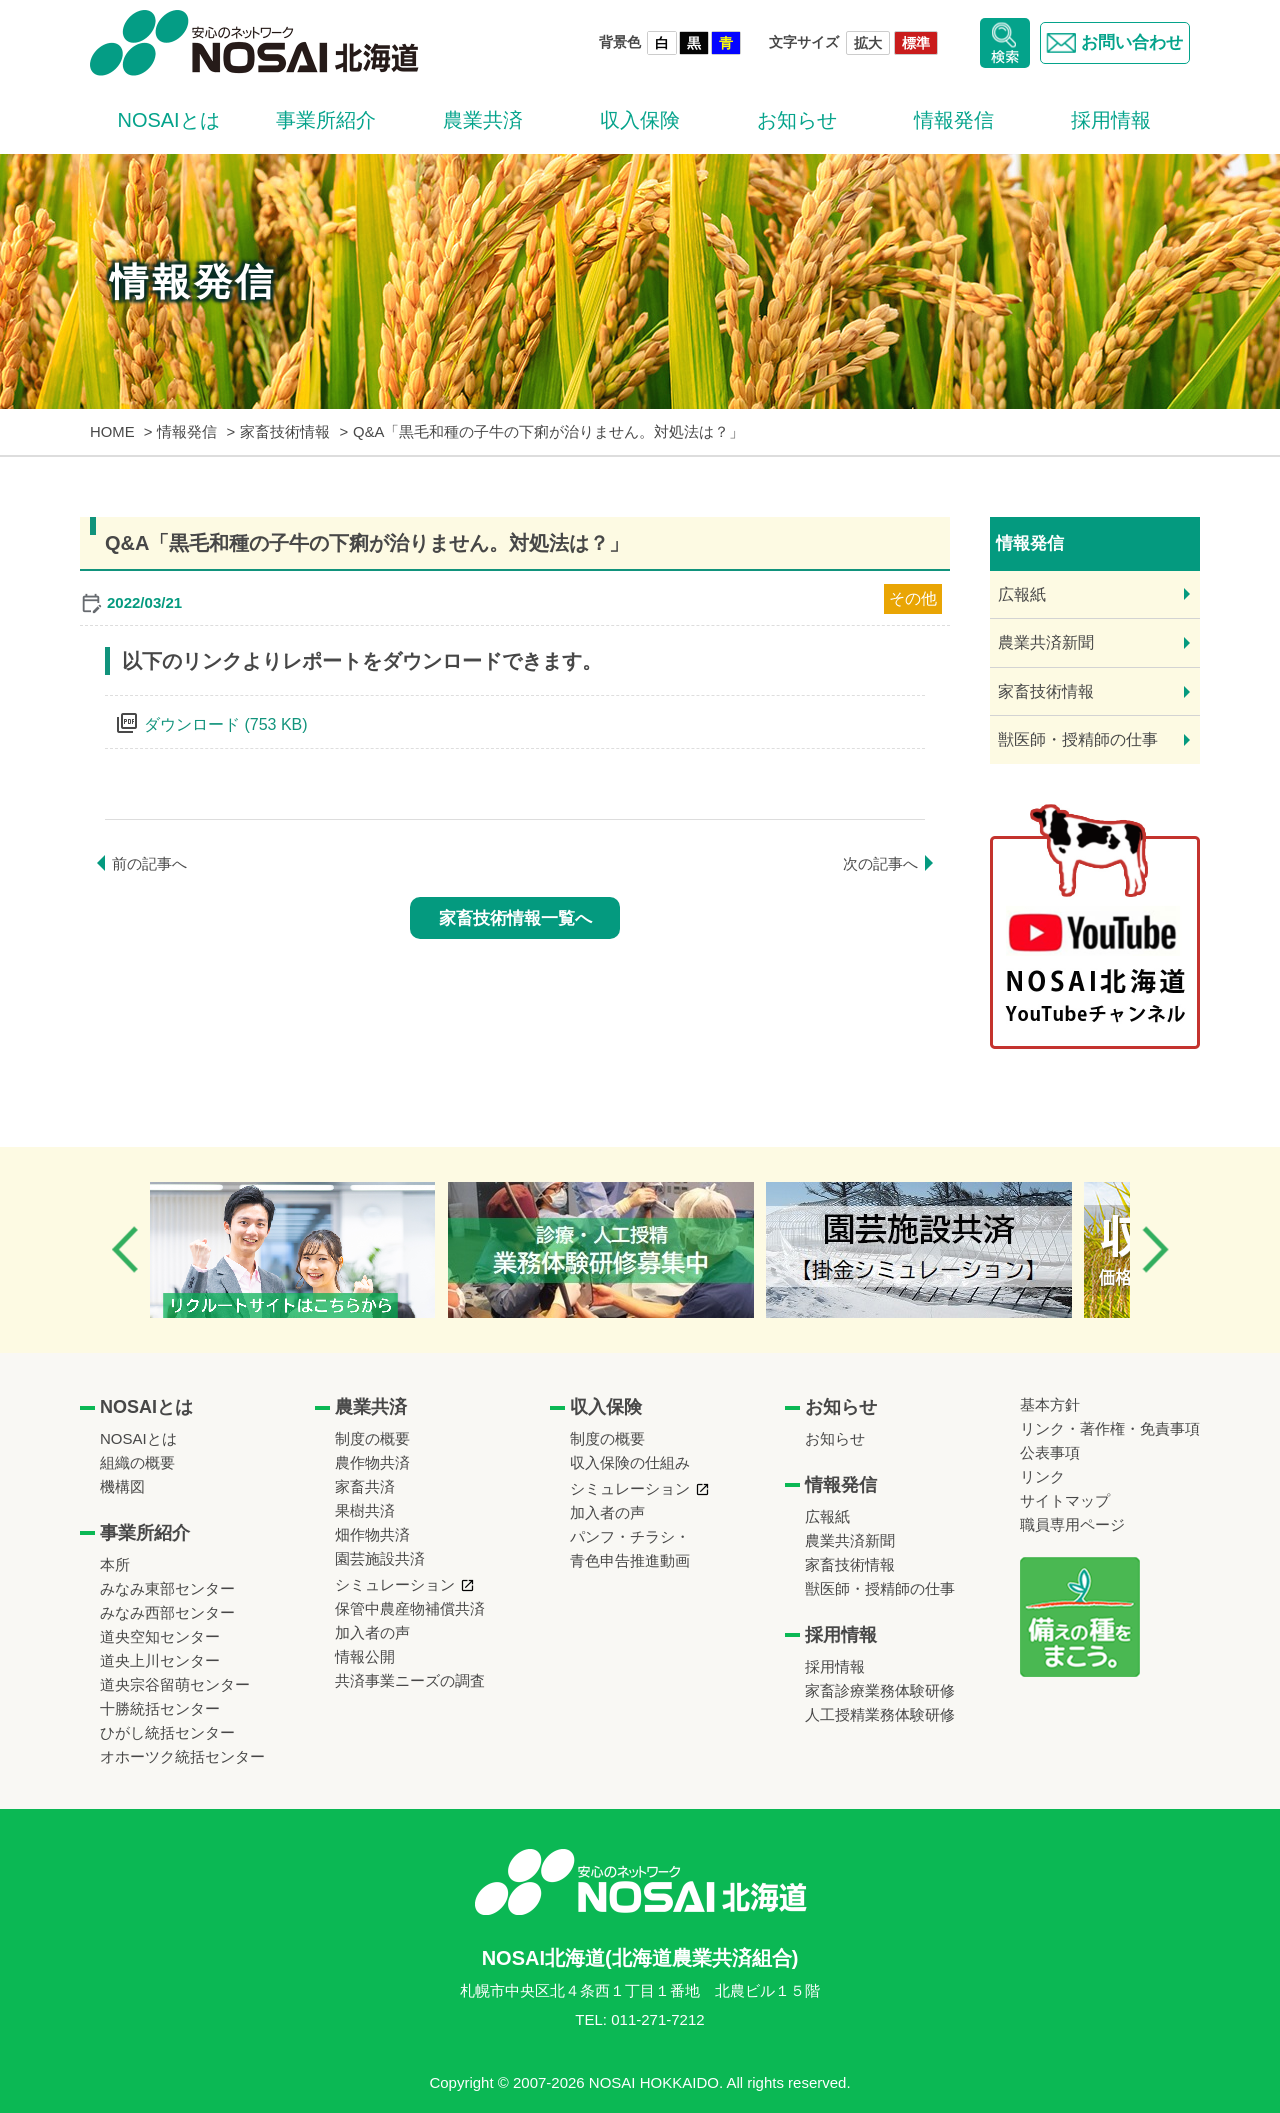 This screenshot has height=2113, width=1280. Describe the element at coordinates (182, 1756) in the screenshot. I see `オホーツク統括センター` at that location.